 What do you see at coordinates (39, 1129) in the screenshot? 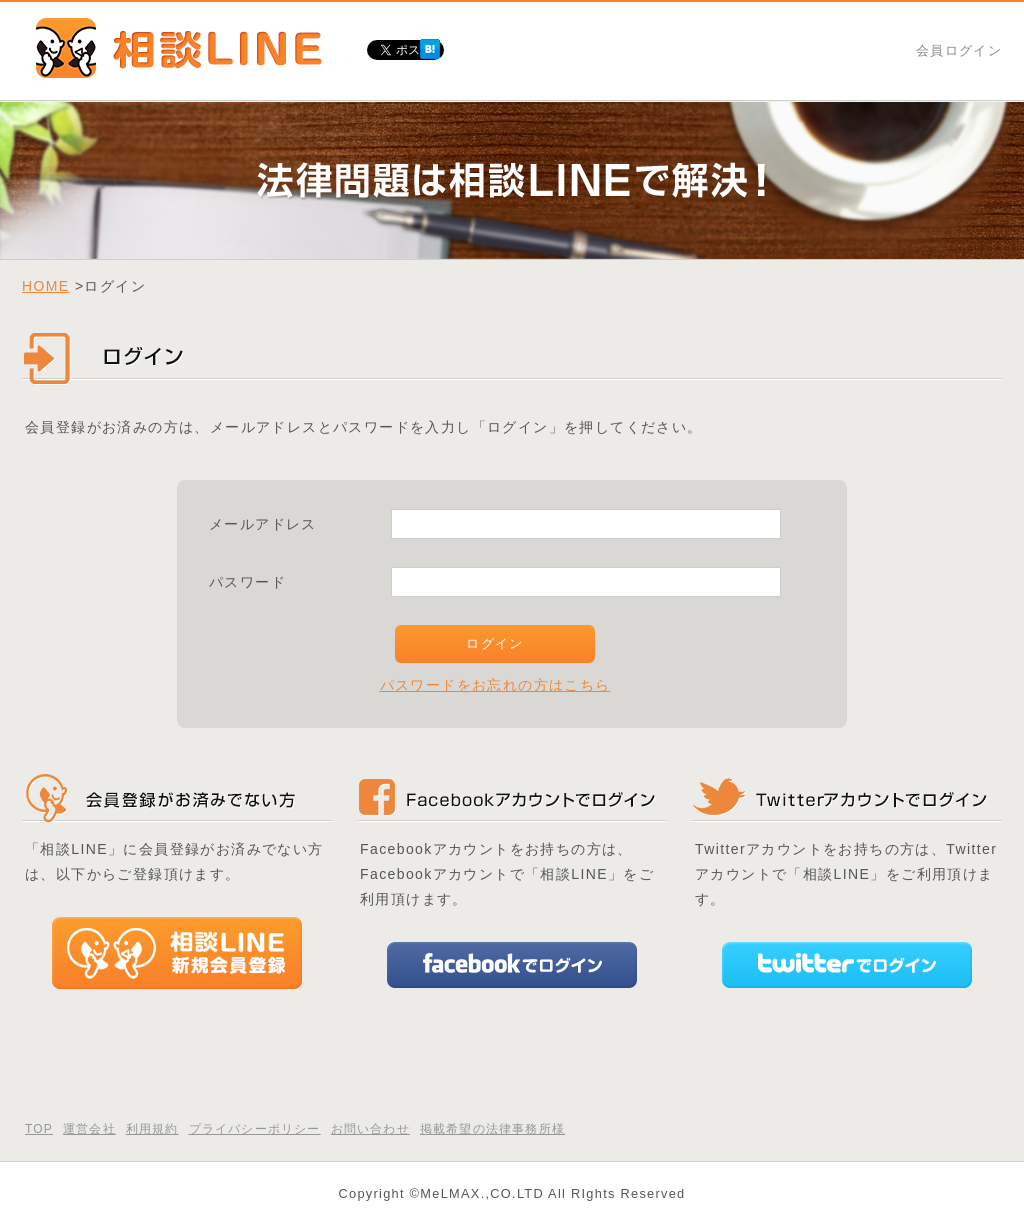
I see `TOP` at bounding box center [39, 1129].